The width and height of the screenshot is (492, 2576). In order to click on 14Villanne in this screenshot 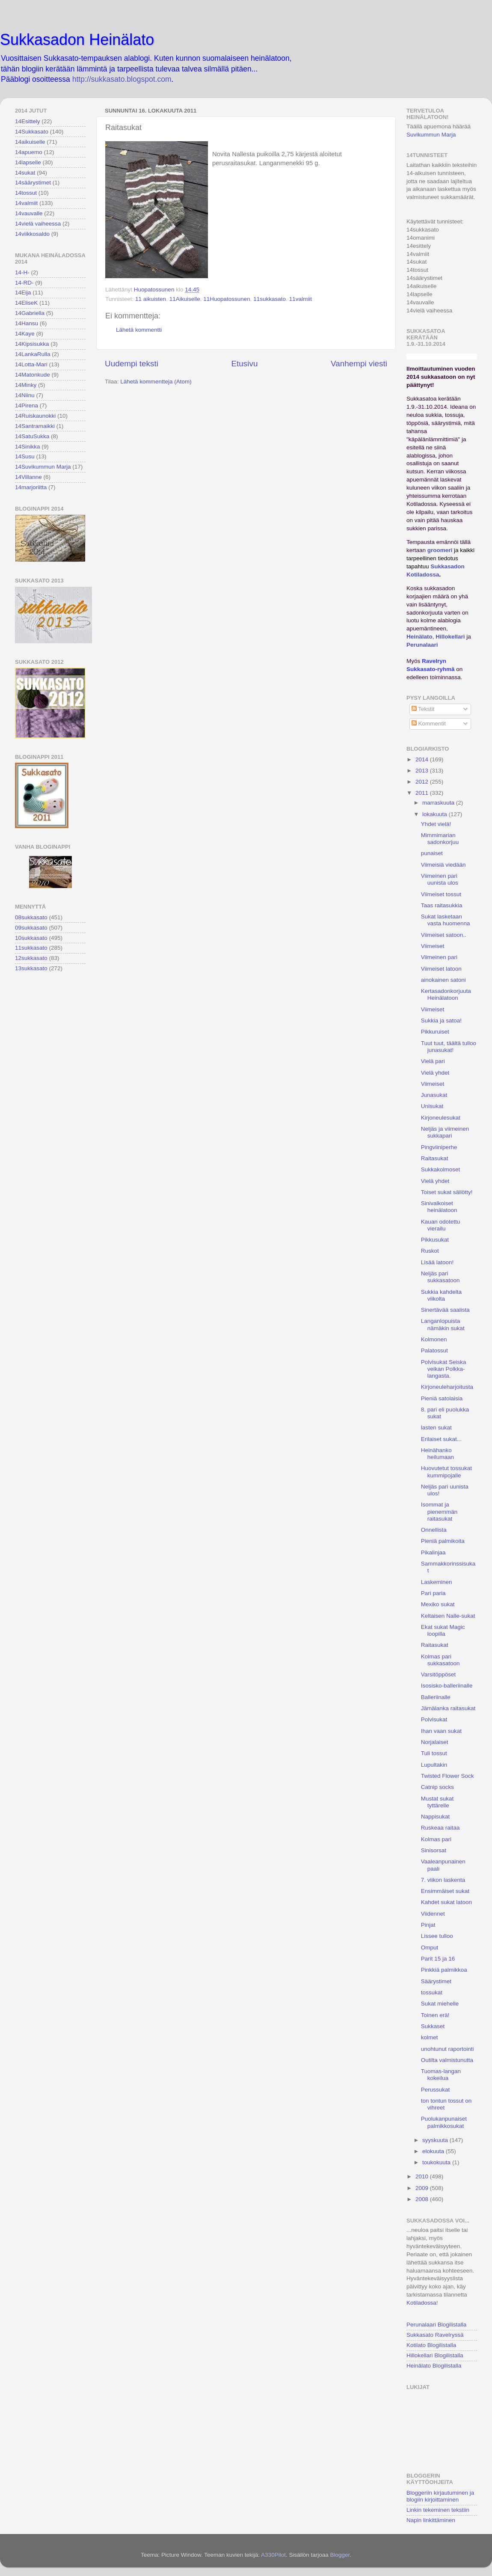, I will do `click(28, 477)`.